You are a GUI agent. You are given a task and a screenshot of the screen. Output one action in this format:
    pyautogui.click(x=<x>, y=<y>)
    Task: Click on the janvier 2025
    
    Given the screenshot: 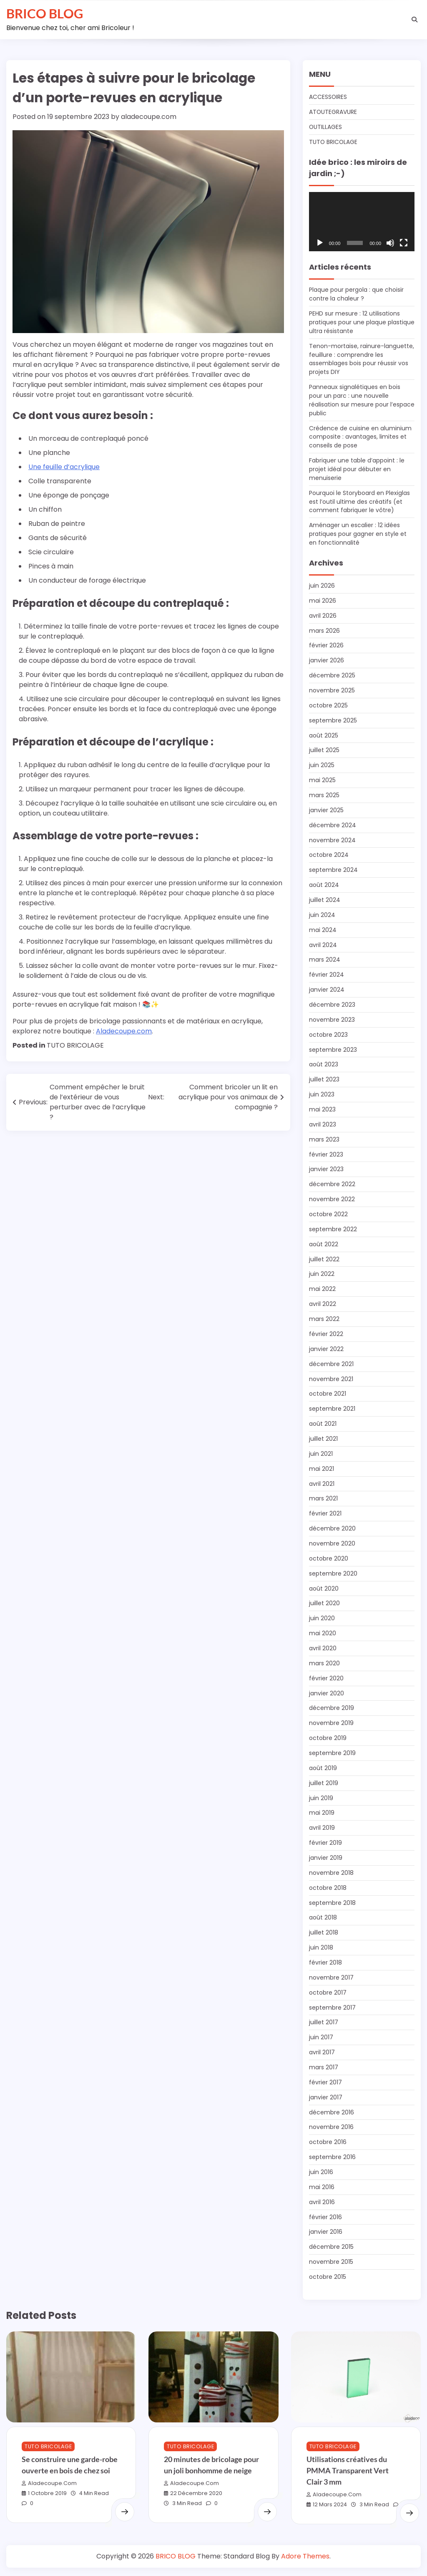 What is the action you would take?
    pyautogui.click(x=326, y=810)
    